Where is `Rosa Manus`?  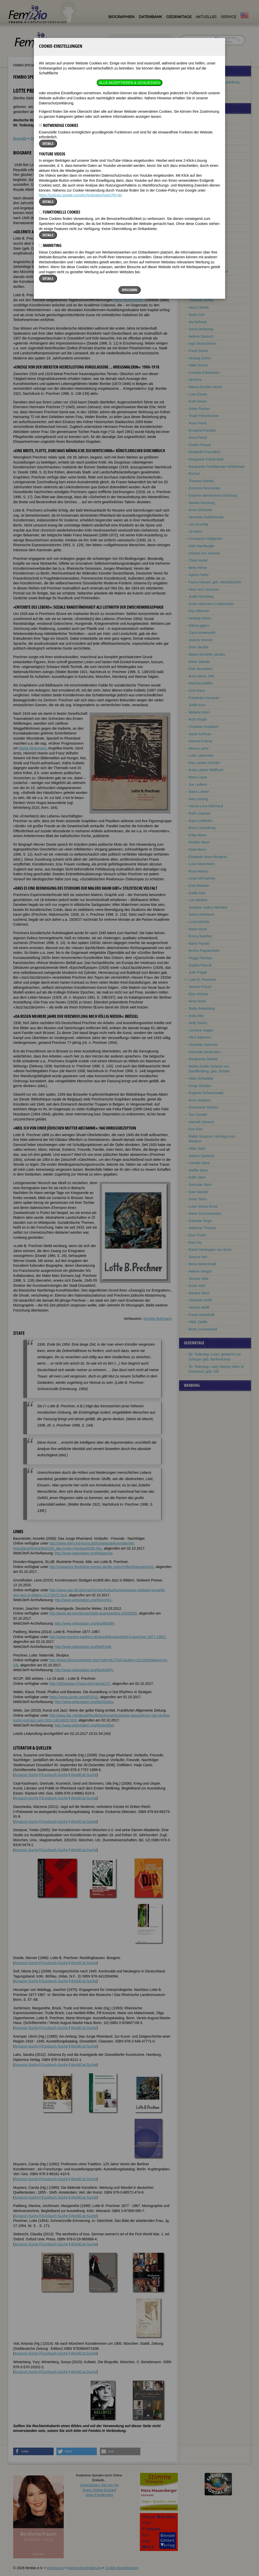
Rosa Manus is located at coordinates (198, 871).